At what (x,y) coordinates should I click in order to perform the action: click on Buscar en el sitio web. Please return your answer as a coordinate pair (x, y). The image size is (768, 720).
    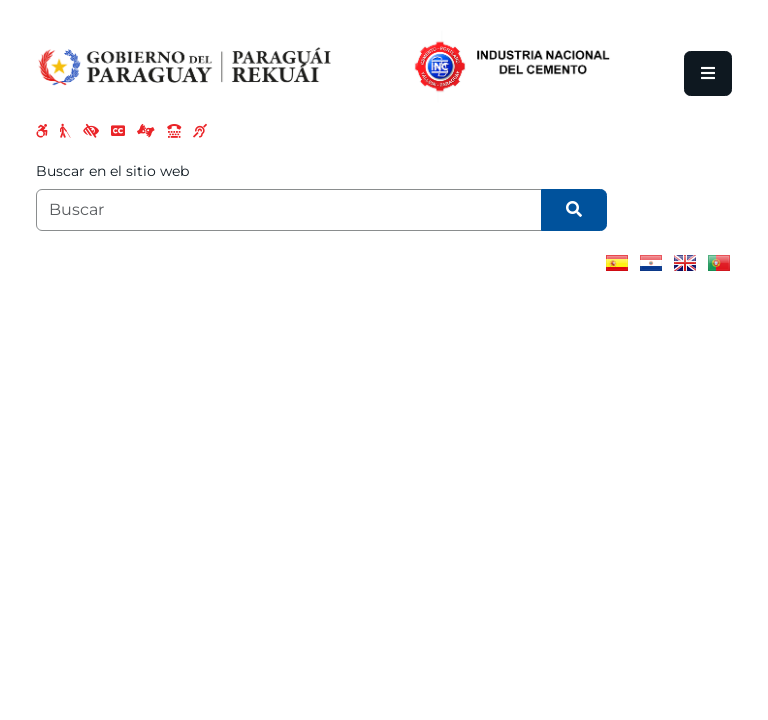
    Looking at the image, I should click on (112, 171).